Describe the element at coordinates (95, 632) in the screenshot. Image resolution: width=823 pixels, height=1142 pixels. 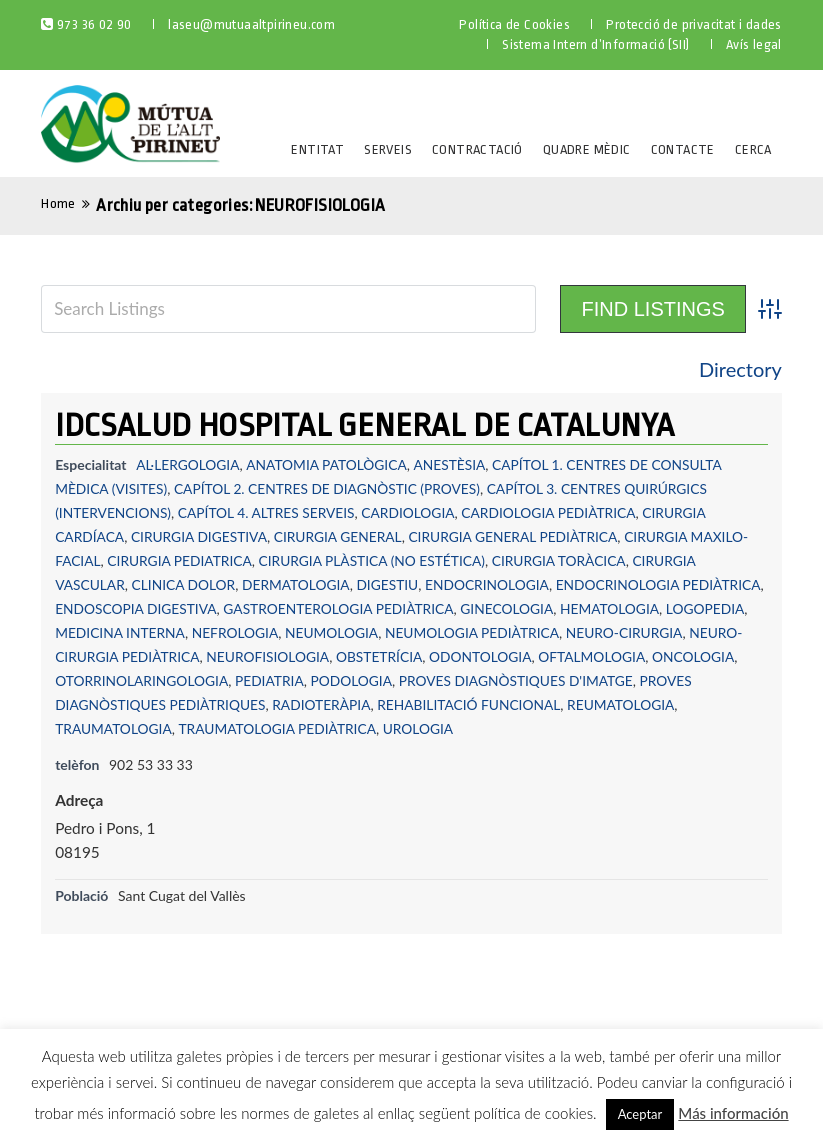
I see `LOGOPEDIA` at that location.